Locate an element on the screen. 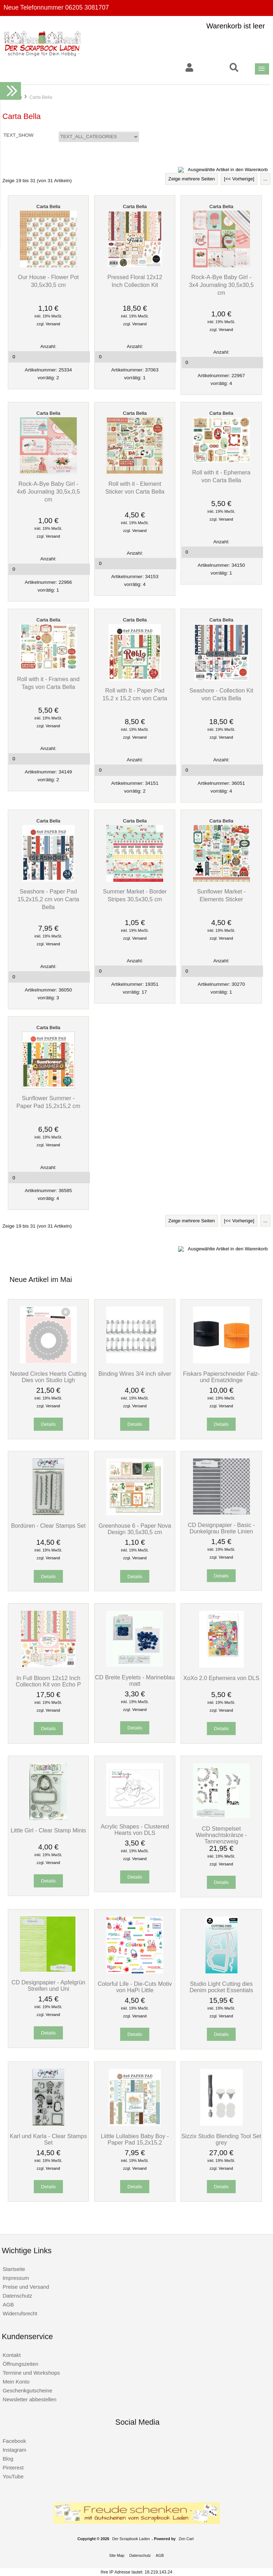  Karl und Karla - Clear Stamps Set is located at coordinates (48, 2139).